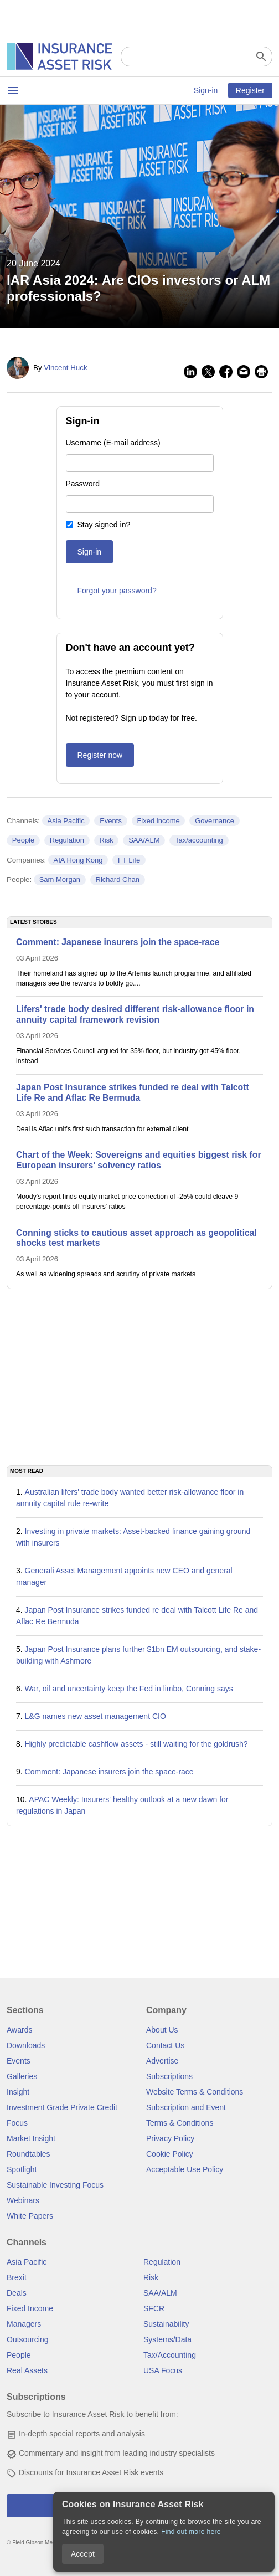 This screenshot has width=279, height=2576. Describe the element at coordinates (109, 1771) in the screenshot. I see `Comment: Japanese insurers join the space-race` at that location.